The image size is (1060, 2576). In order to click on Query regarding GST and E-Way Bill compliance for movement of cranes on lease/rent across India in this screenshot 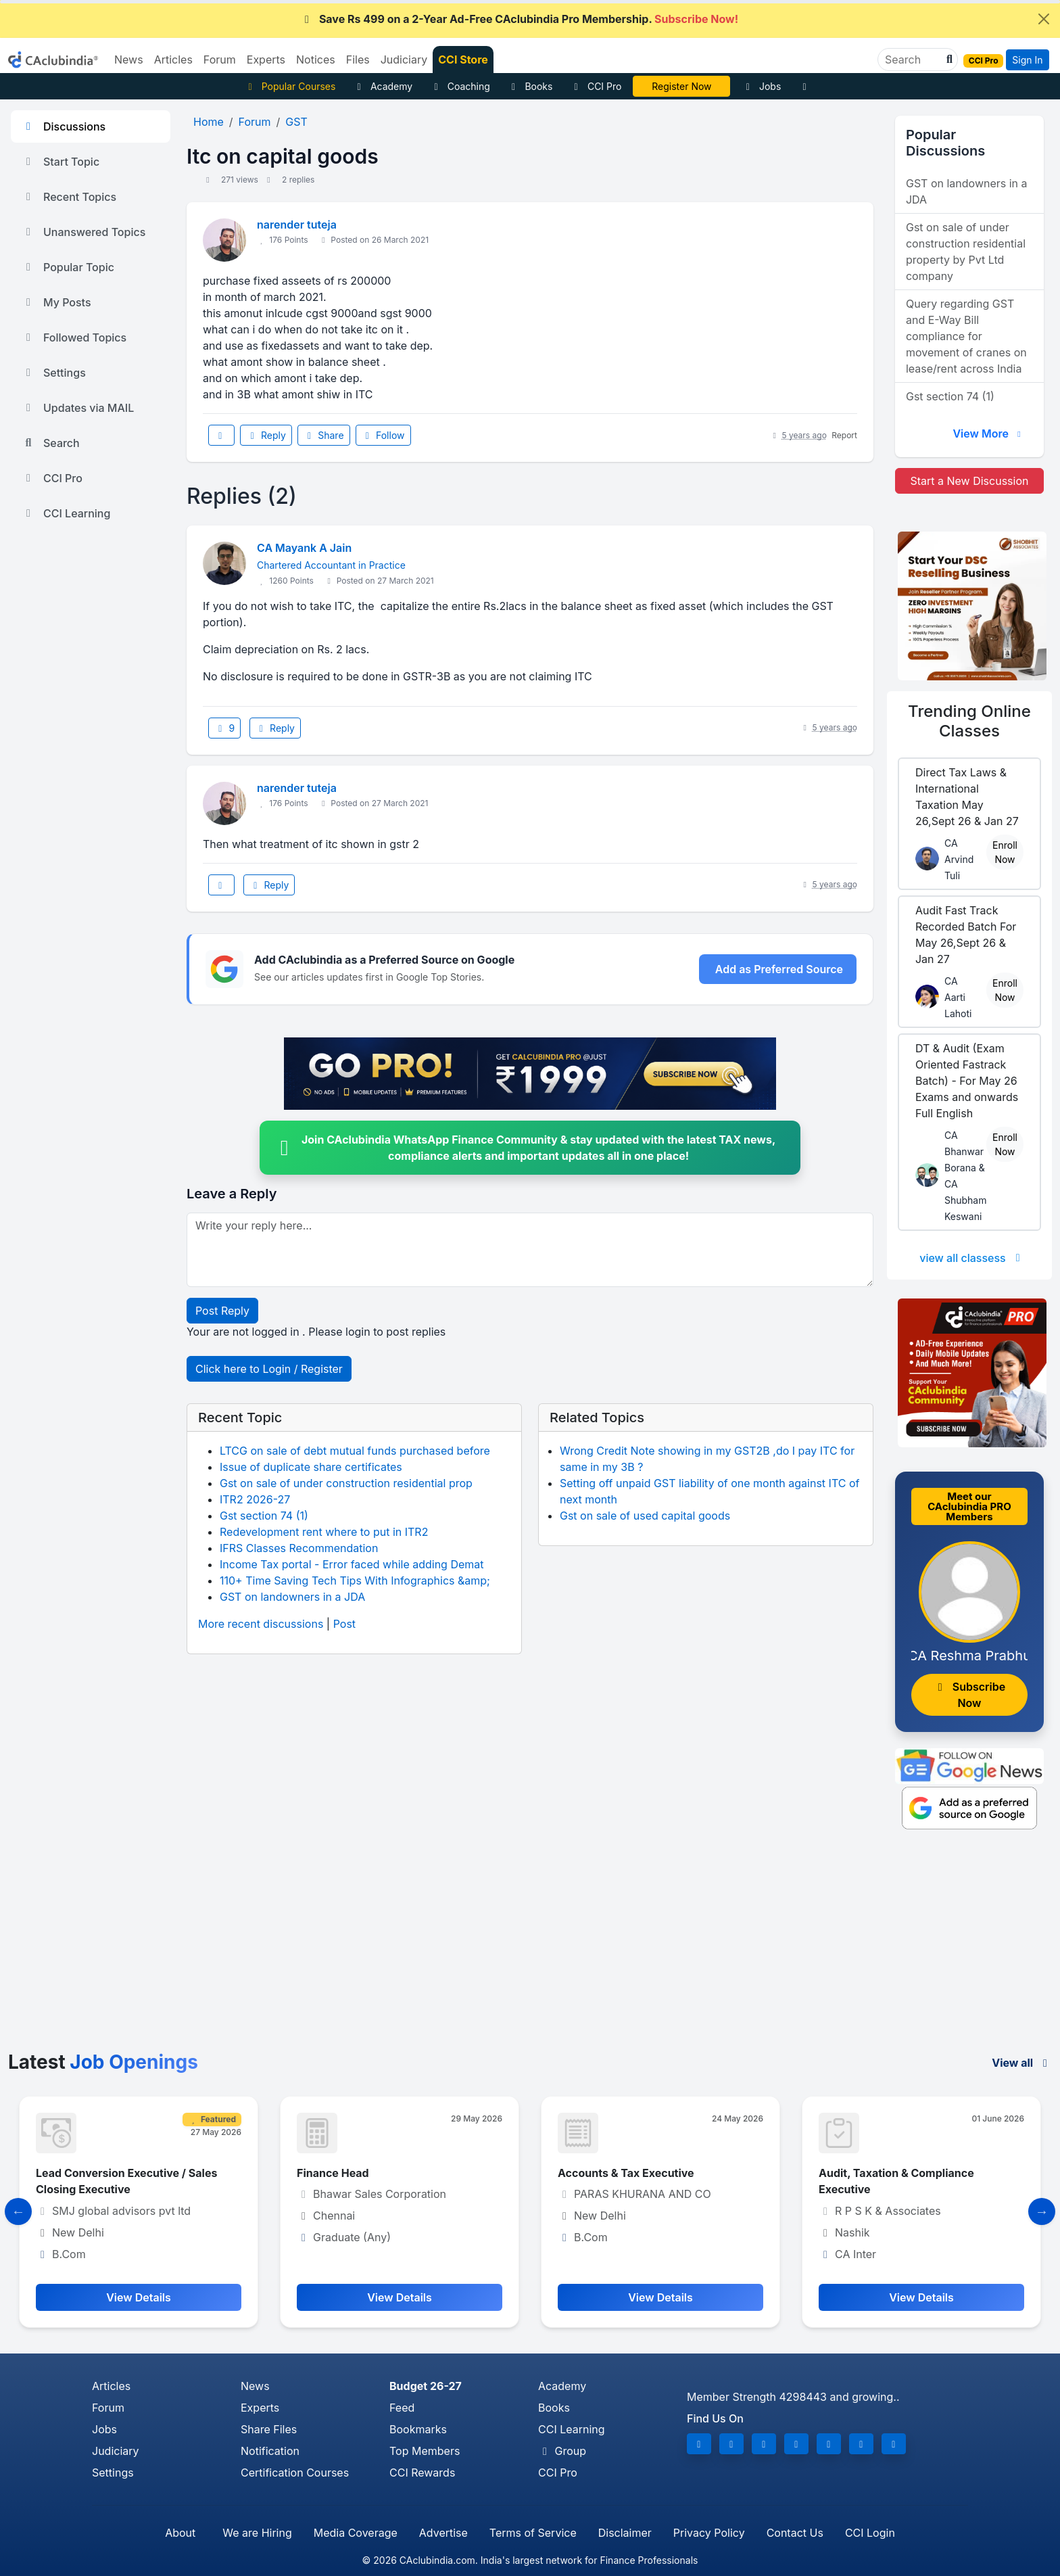, I will do `click(966, 336)`.